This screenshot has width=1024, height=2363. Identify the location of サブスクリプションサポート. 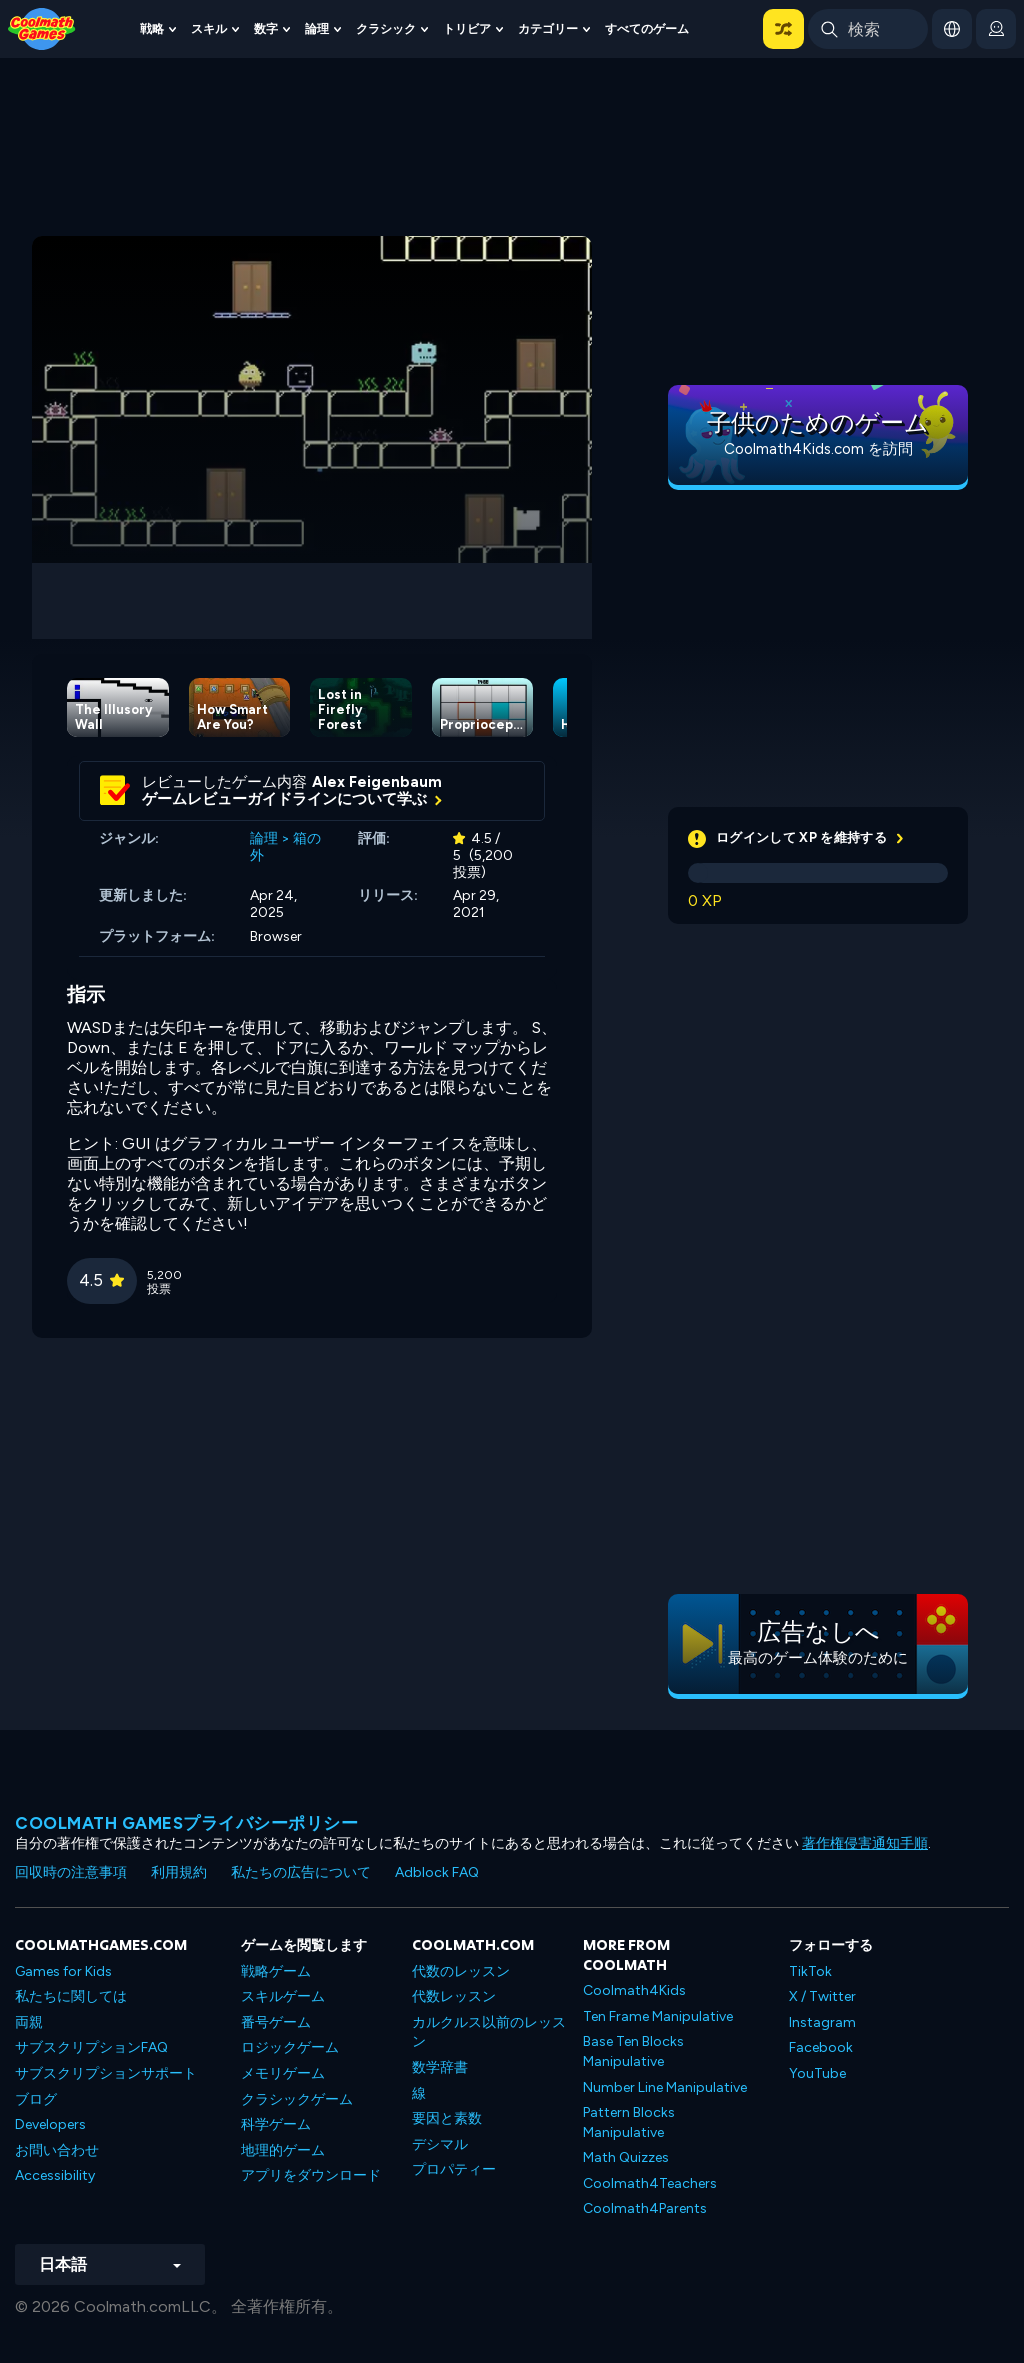
(106, 2073).